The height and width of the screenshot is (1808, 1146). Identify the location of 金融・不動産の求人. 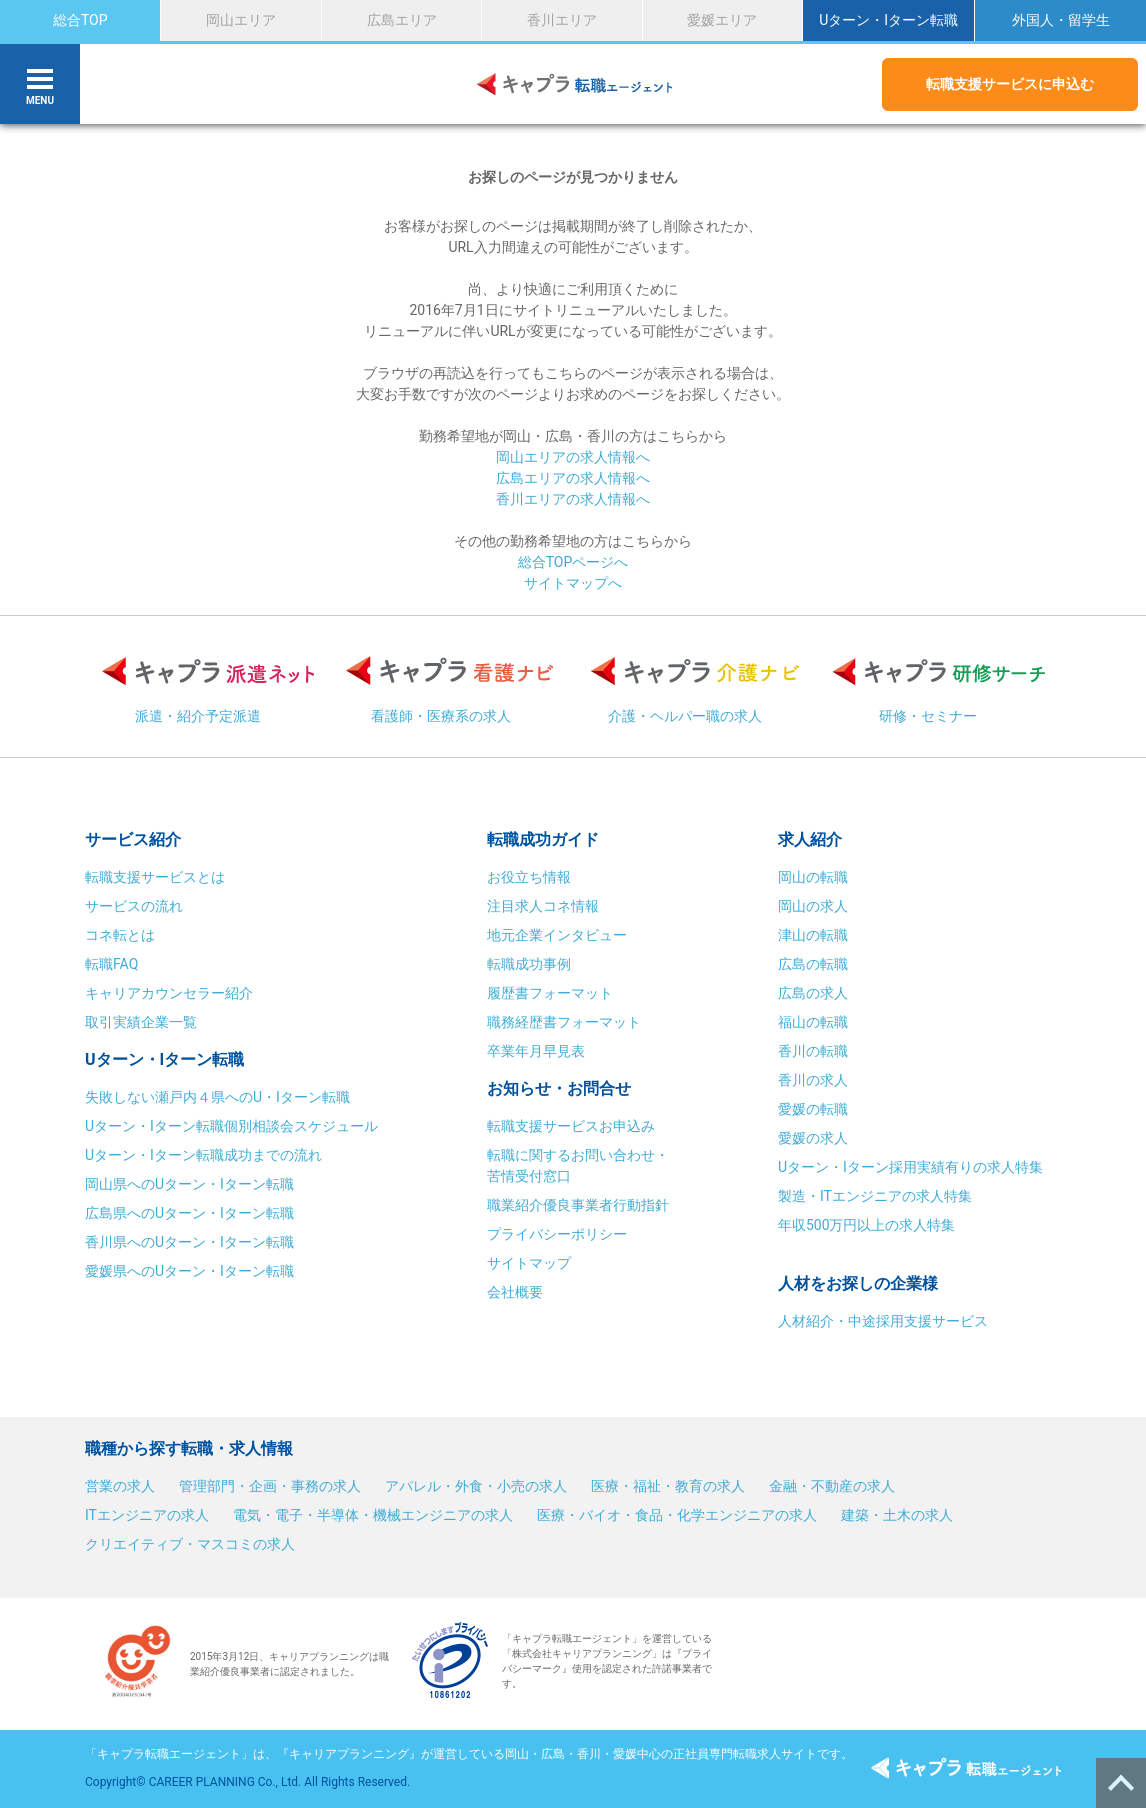
(832, 1486).